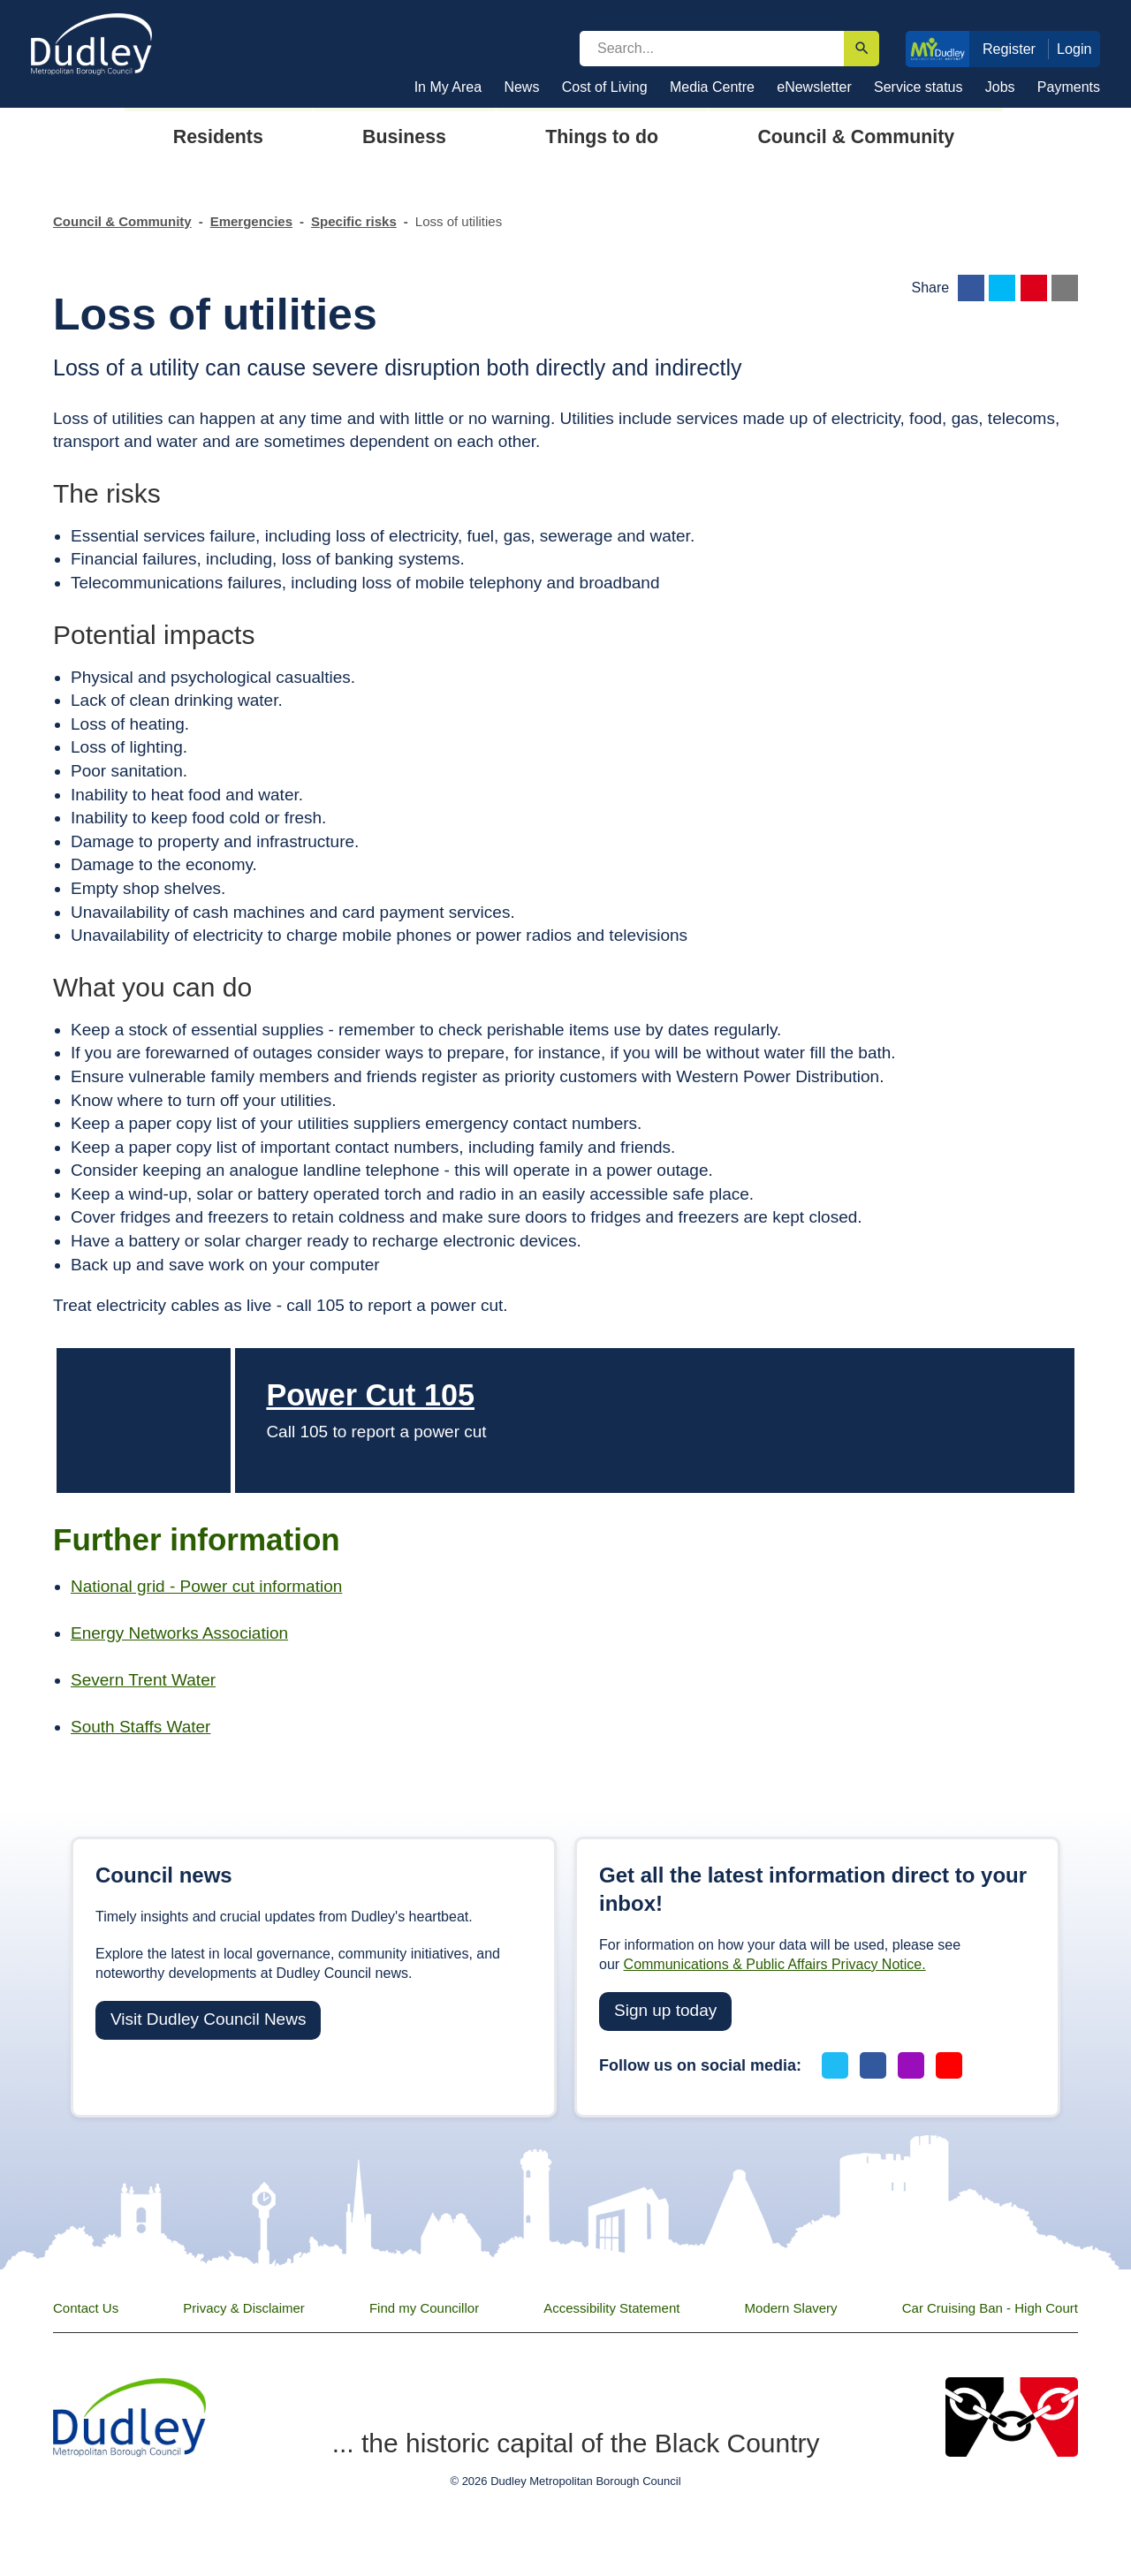 Image resolution: width=1131 pixels, height=2576 pixels. Describe the element at coordinates (354, 221) in the screenshot. I see `Specific risks` at that location.